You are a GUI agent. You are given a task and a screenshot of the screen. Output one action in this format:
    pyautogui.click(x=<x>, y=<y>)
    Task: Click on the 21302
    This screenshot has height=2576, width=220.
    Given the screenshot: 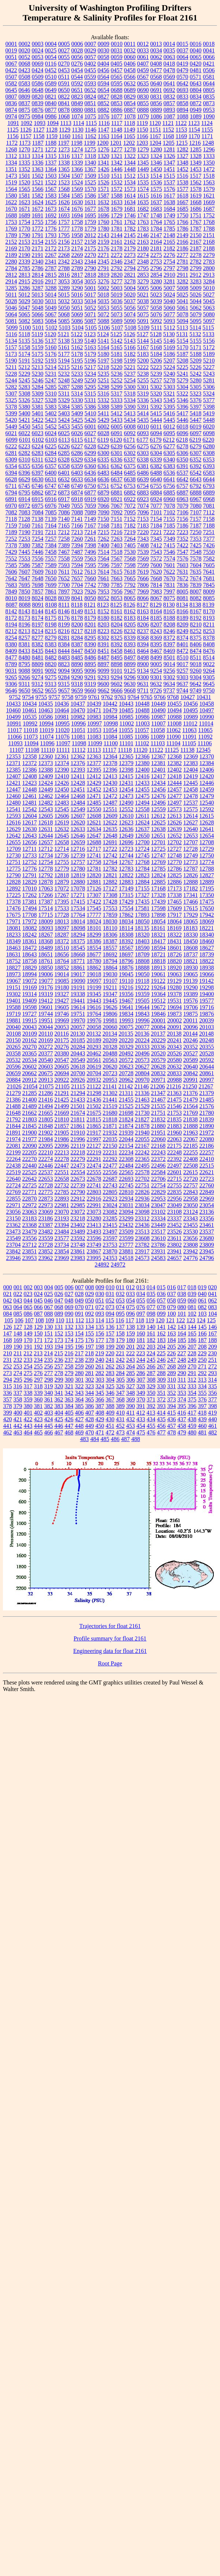 What is the action you would take?
    pyautogui.click(x=110, y=1093)
    